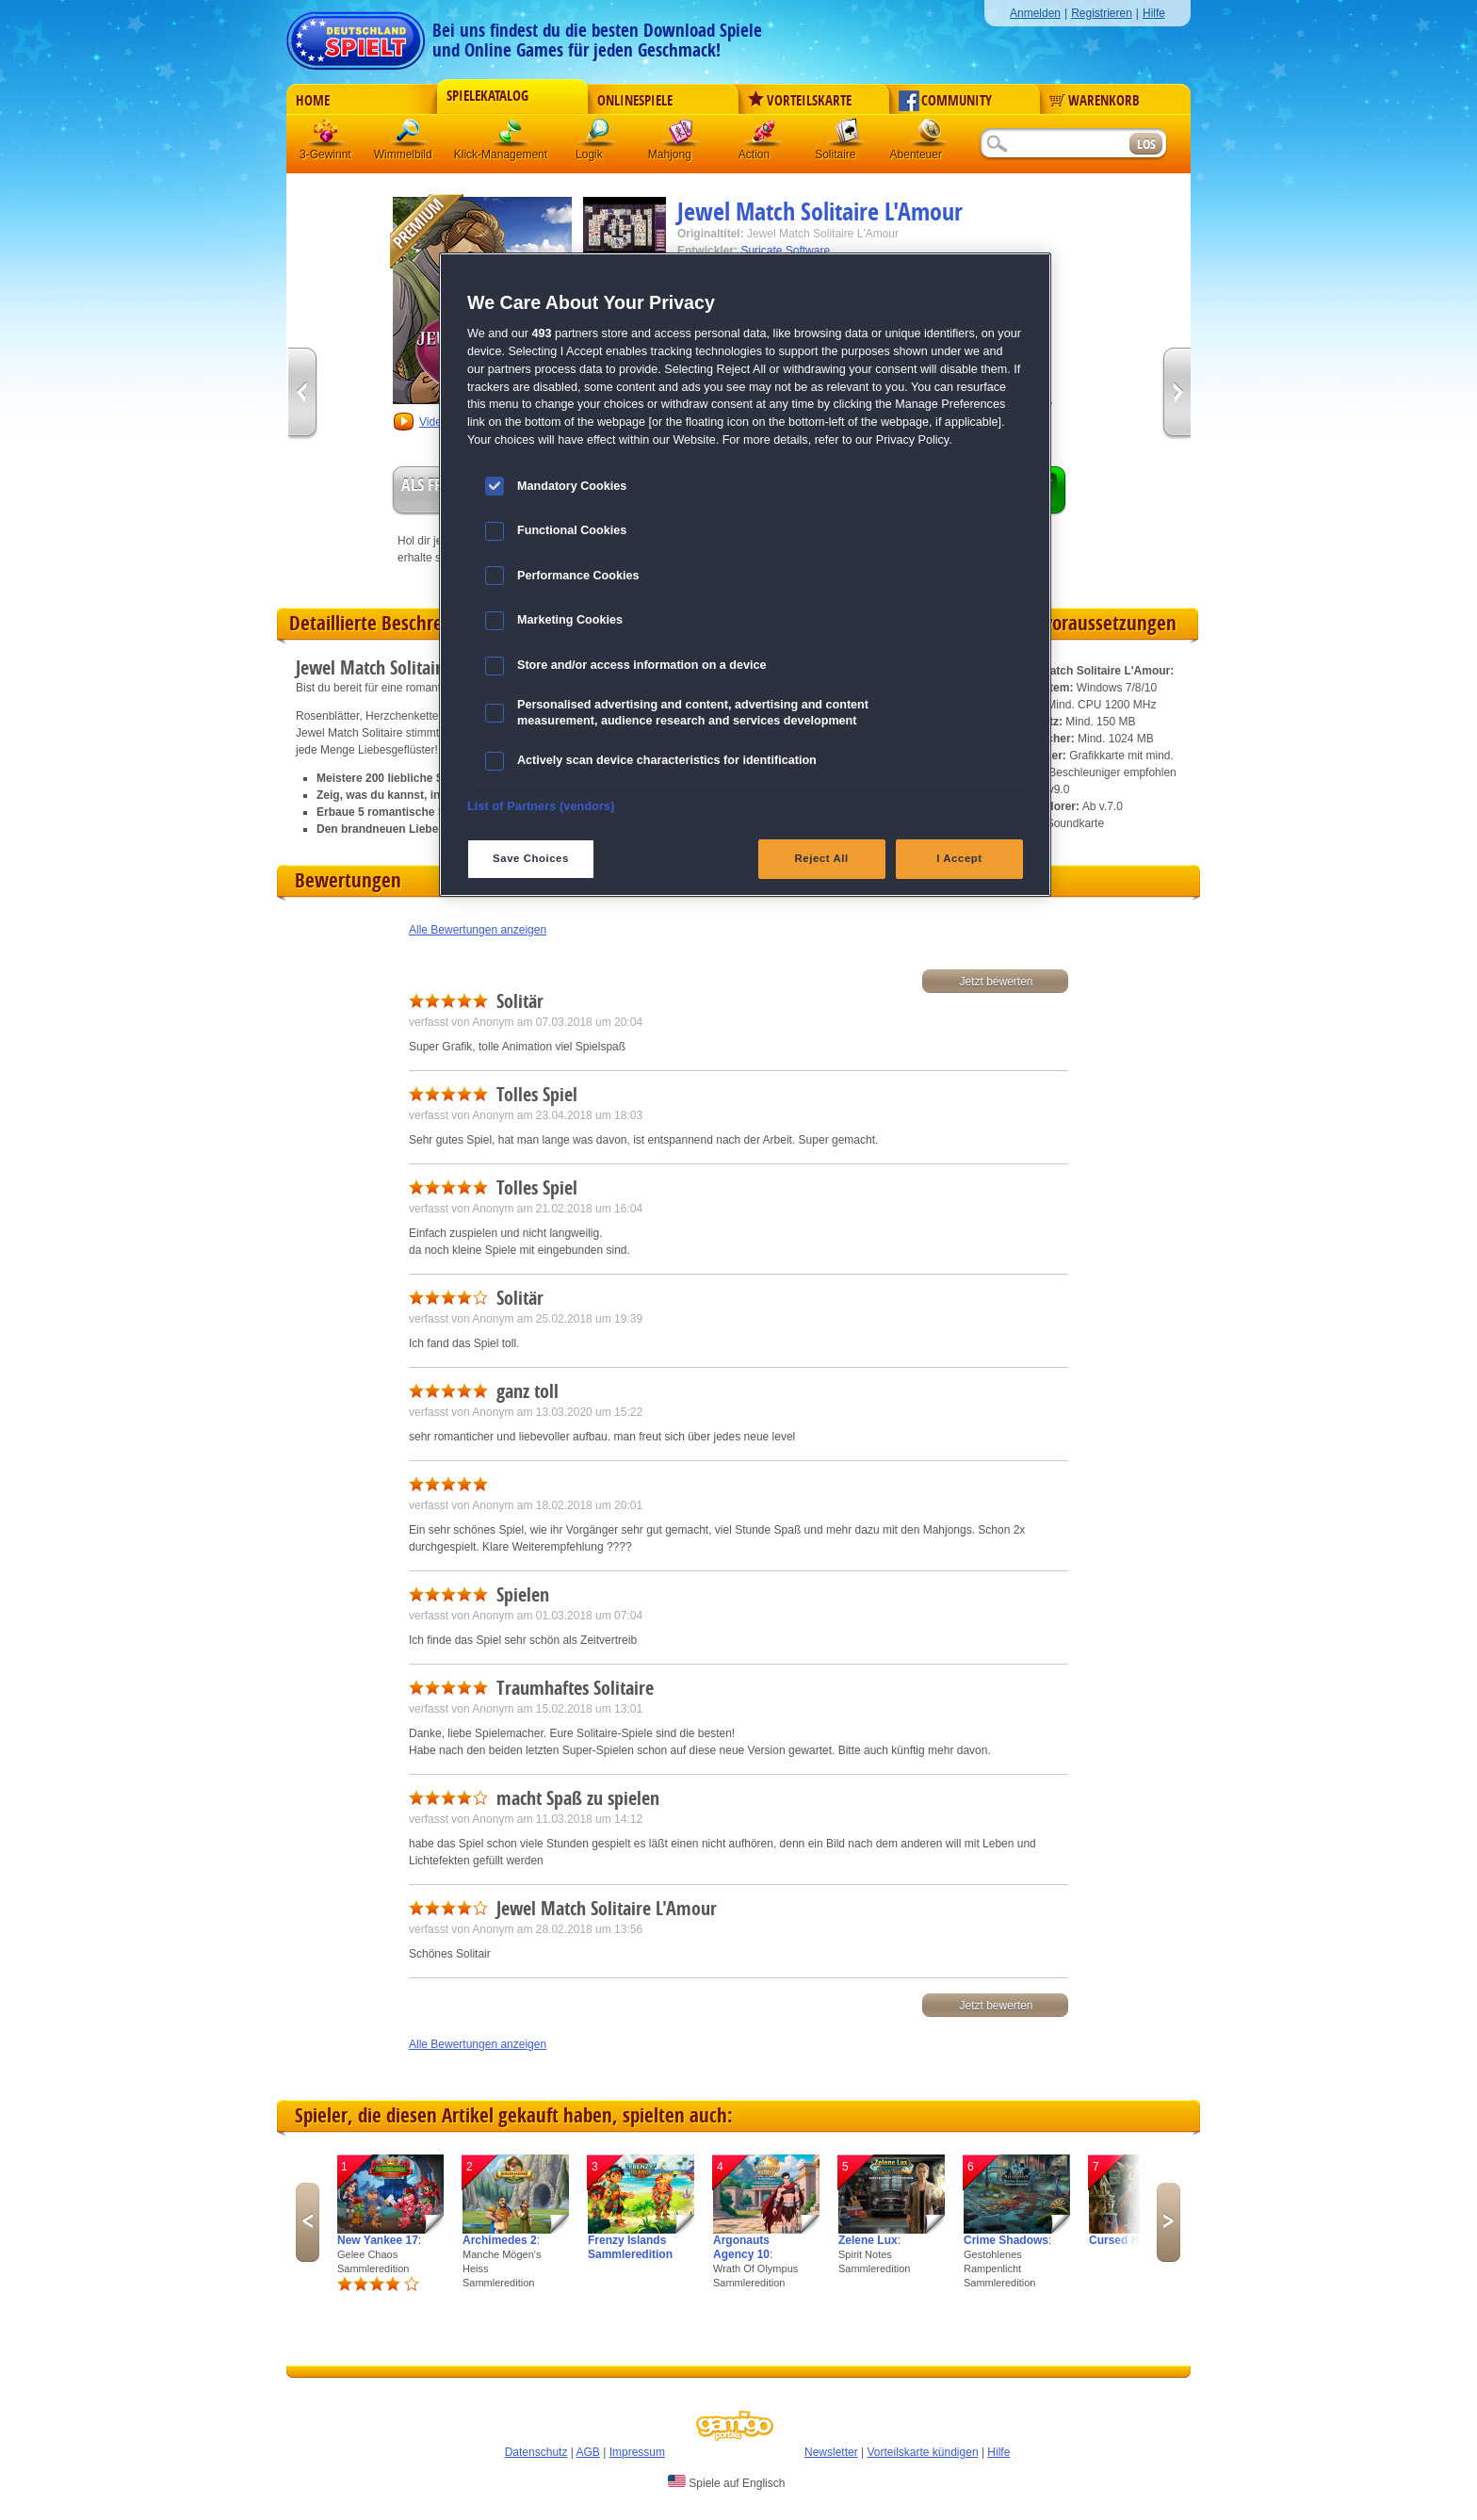  What do you see at coordinates (1094, 100) in the screenshot?
I see `Warenkorb` at bounding box center [1094, 100].